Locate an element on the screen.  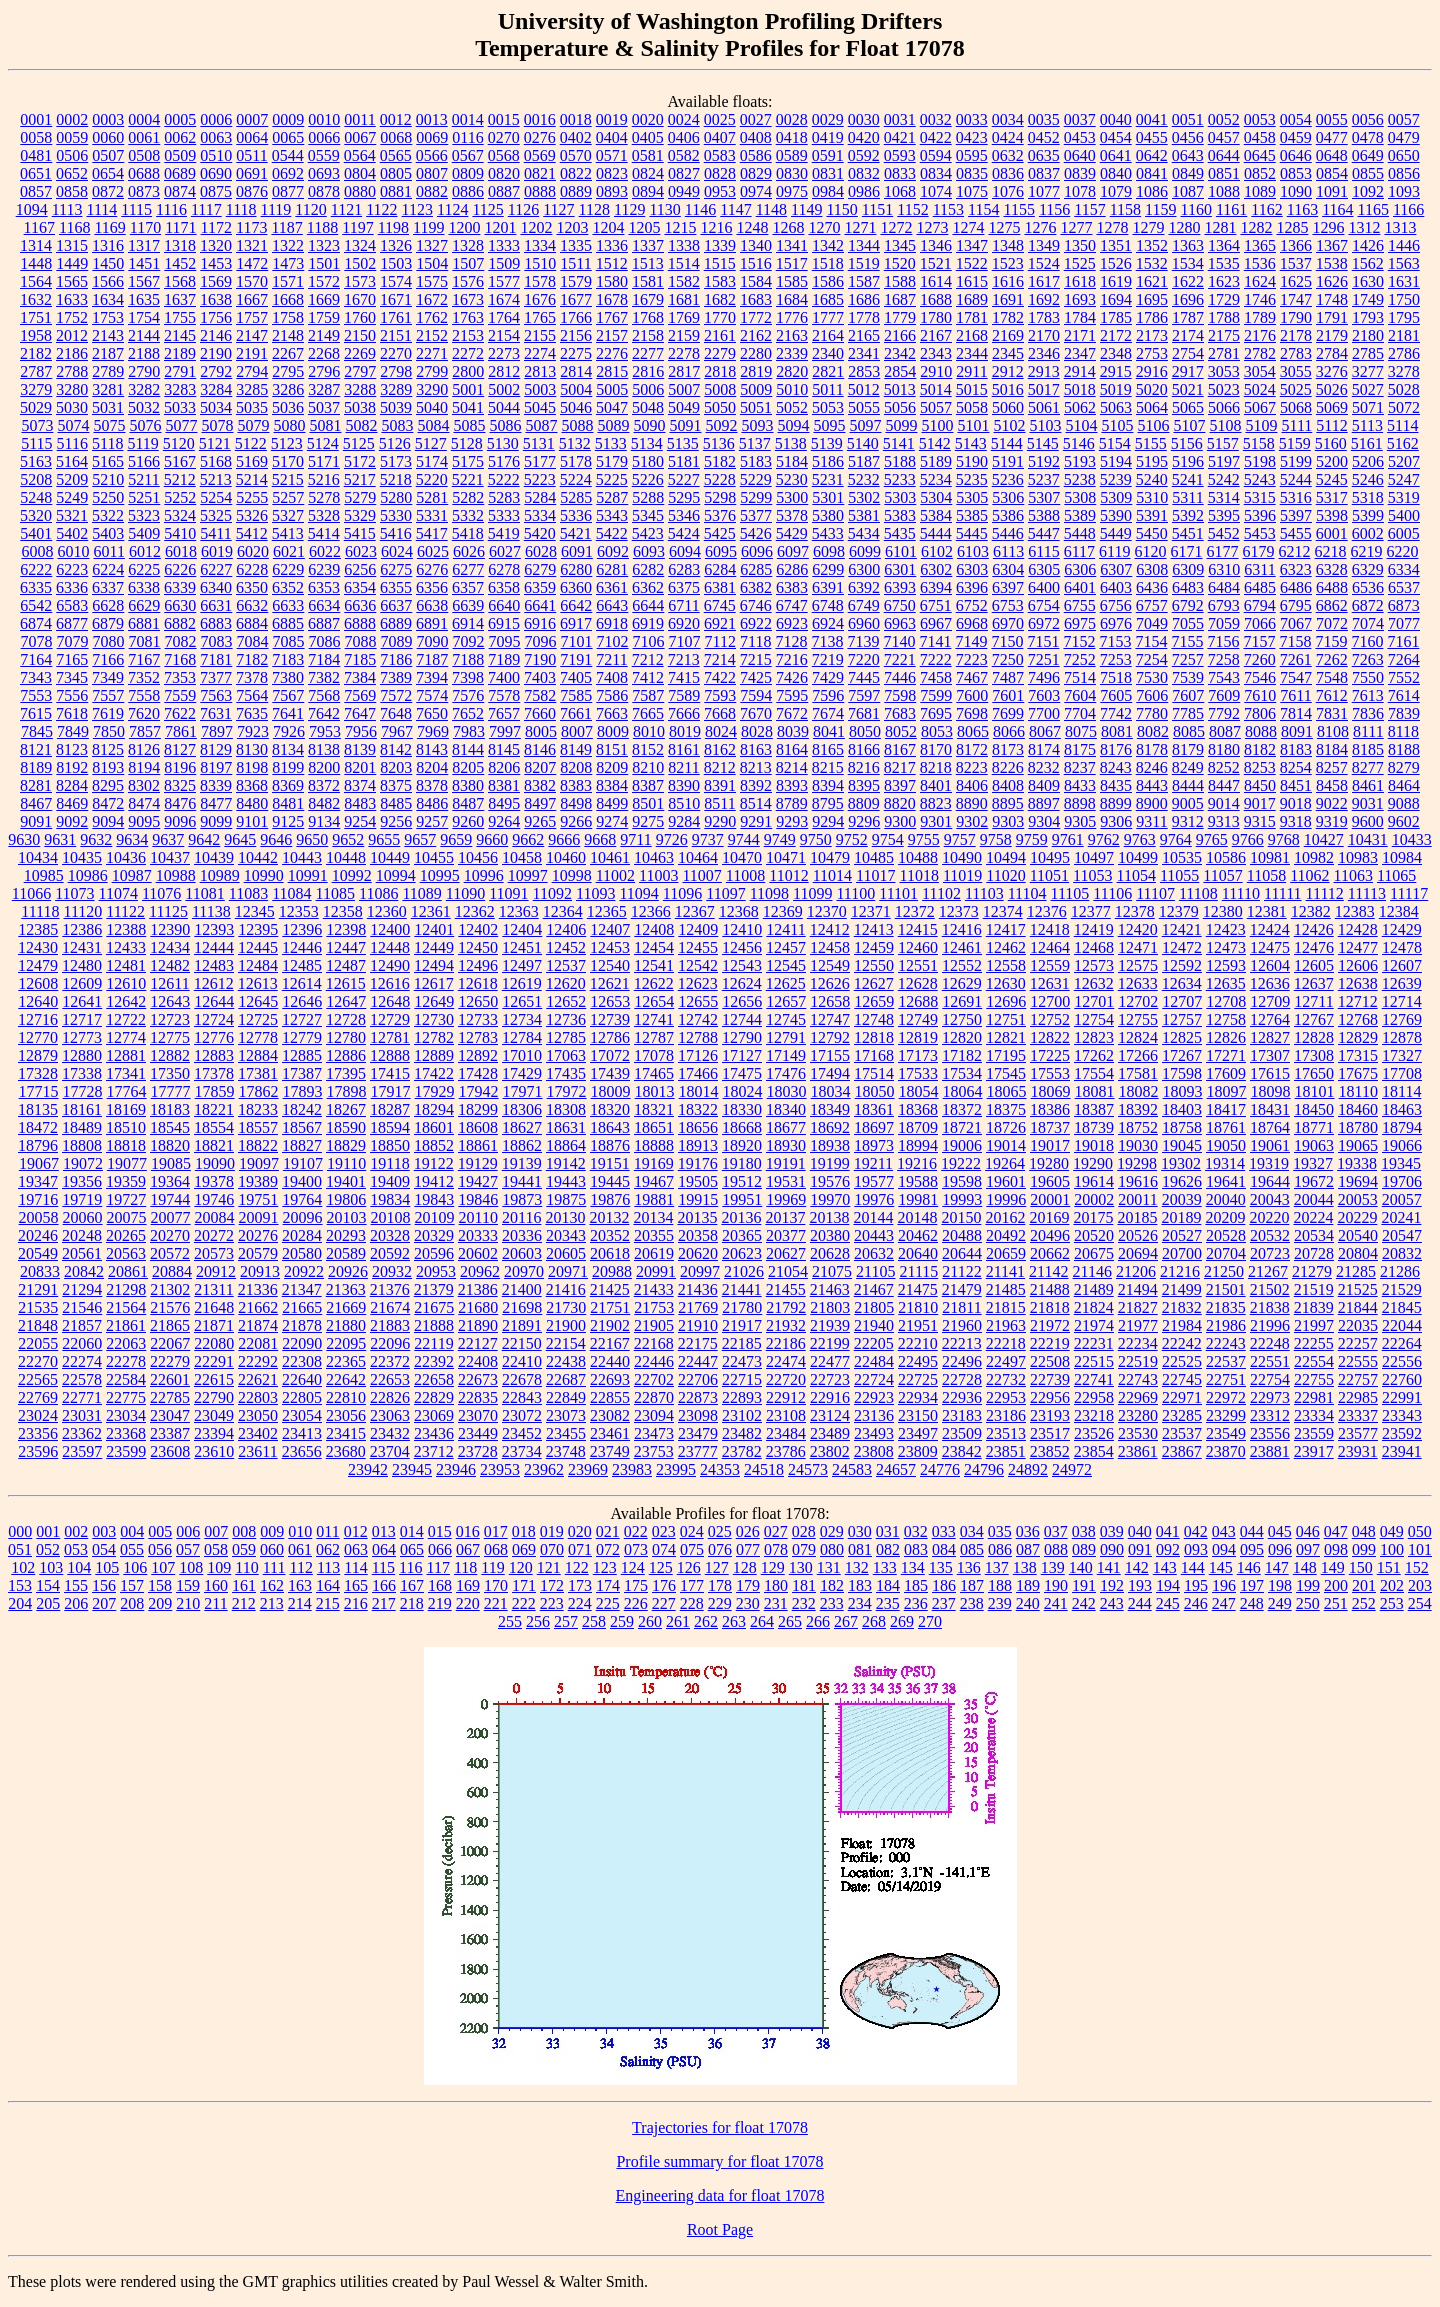
6757 is located at coordinates (1152, 605).